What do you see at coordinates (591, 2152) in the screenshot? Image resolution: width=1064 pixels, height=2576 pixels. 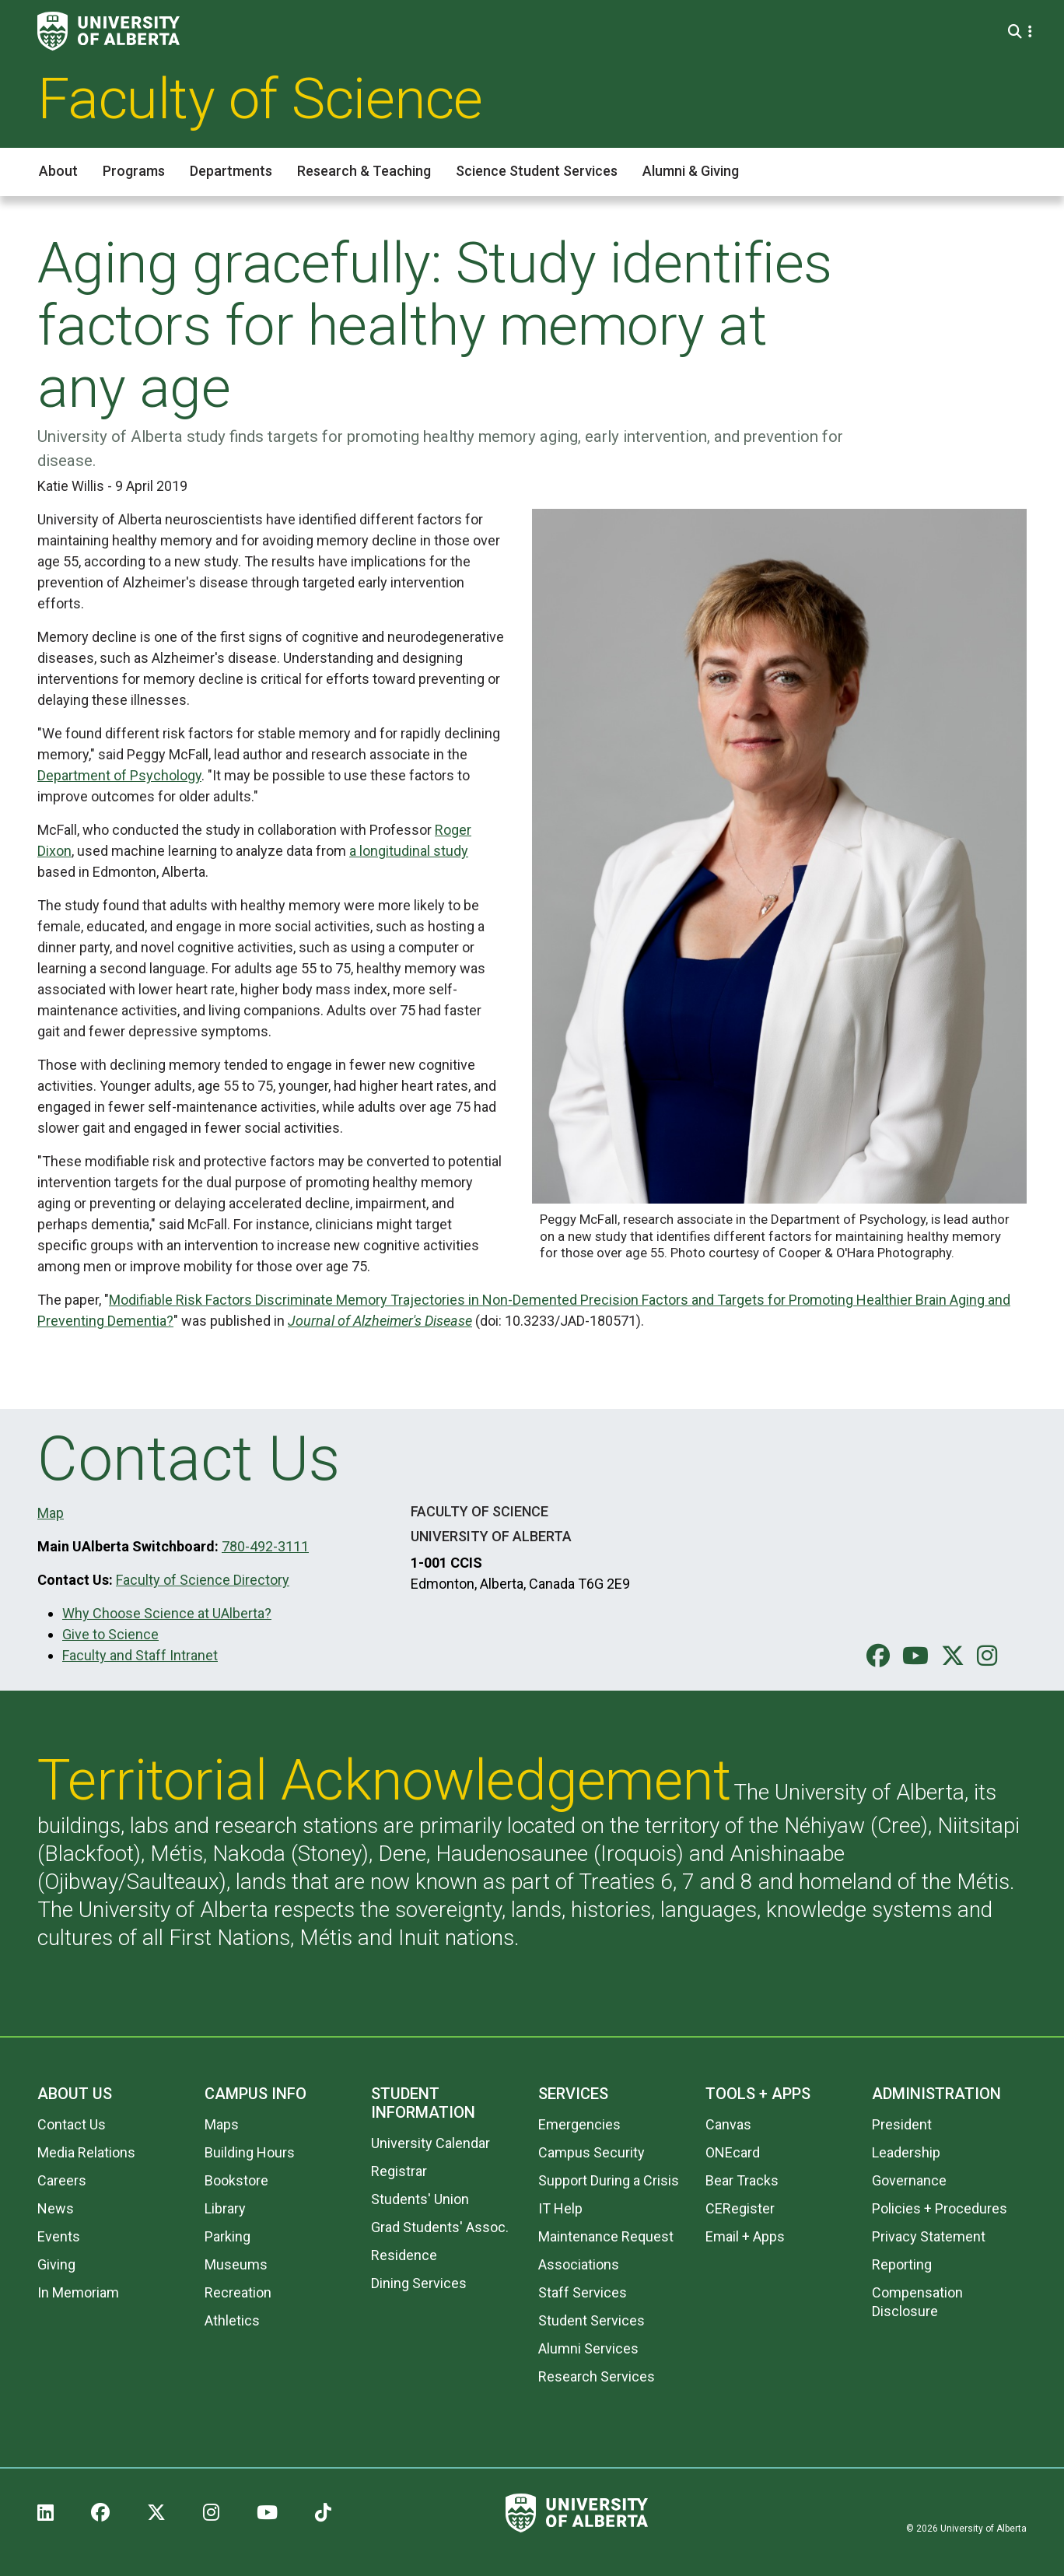 I see `Campus Security` at bounding box center [591, 2152].